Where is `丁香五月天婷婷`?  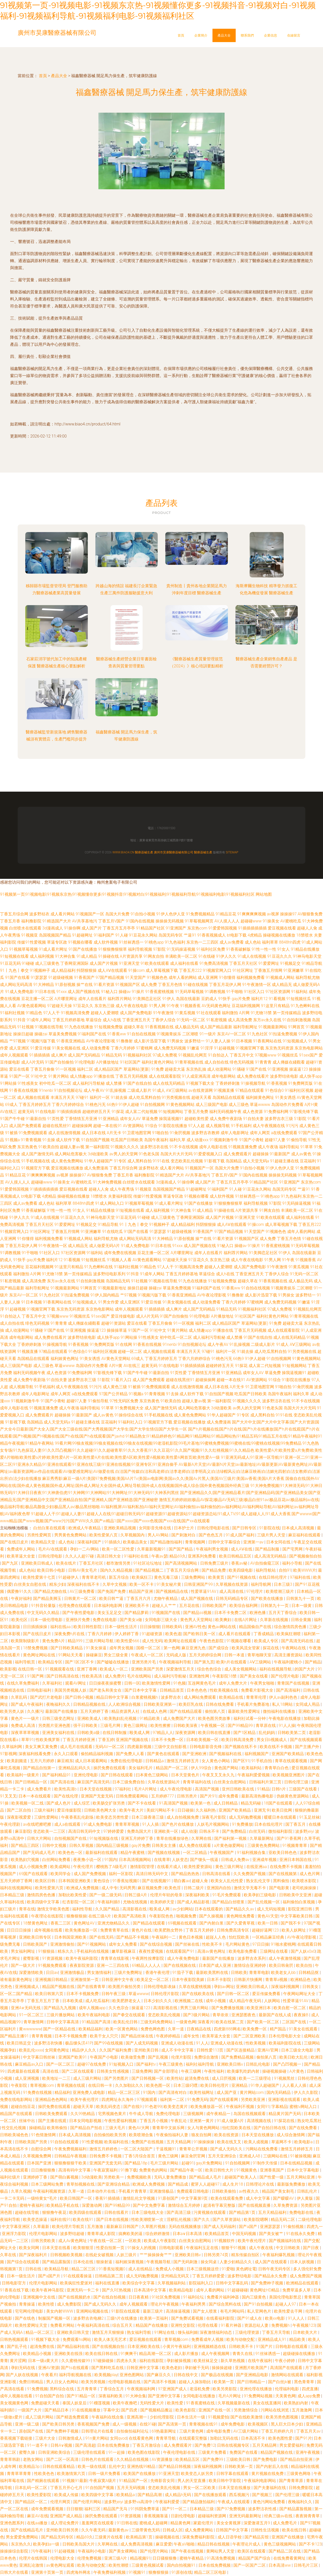 丁香五月天婷婷 is located at coordinates (200, 1930).